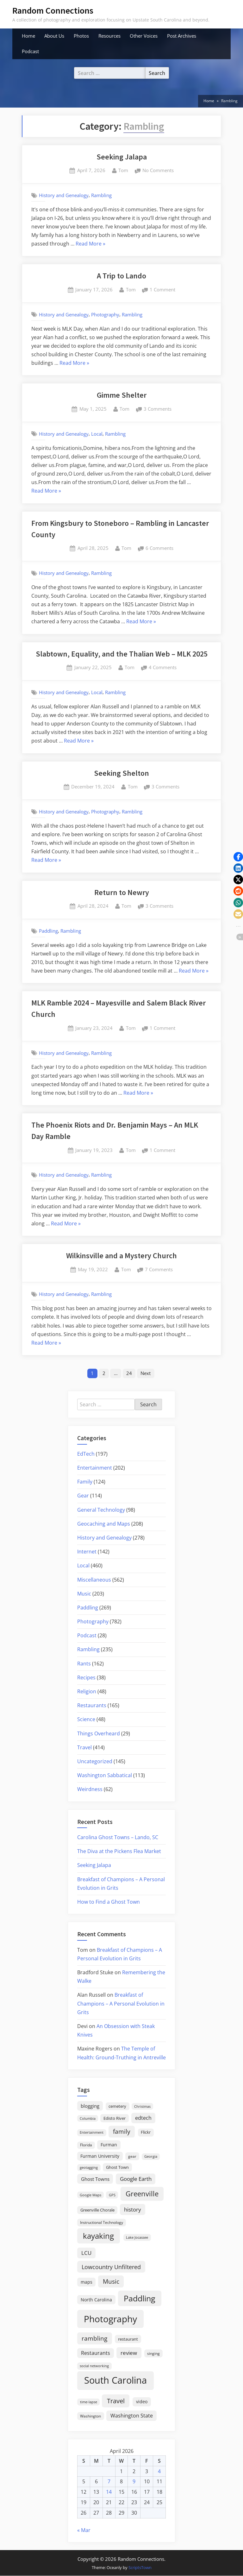 The image size is (243, 2576). What do you see at coordinates (137, 2237) in the screenshot?
I see `Lake Jocassee [Lake Jocassee (15 items)]` at bounding box center [137, 2237].